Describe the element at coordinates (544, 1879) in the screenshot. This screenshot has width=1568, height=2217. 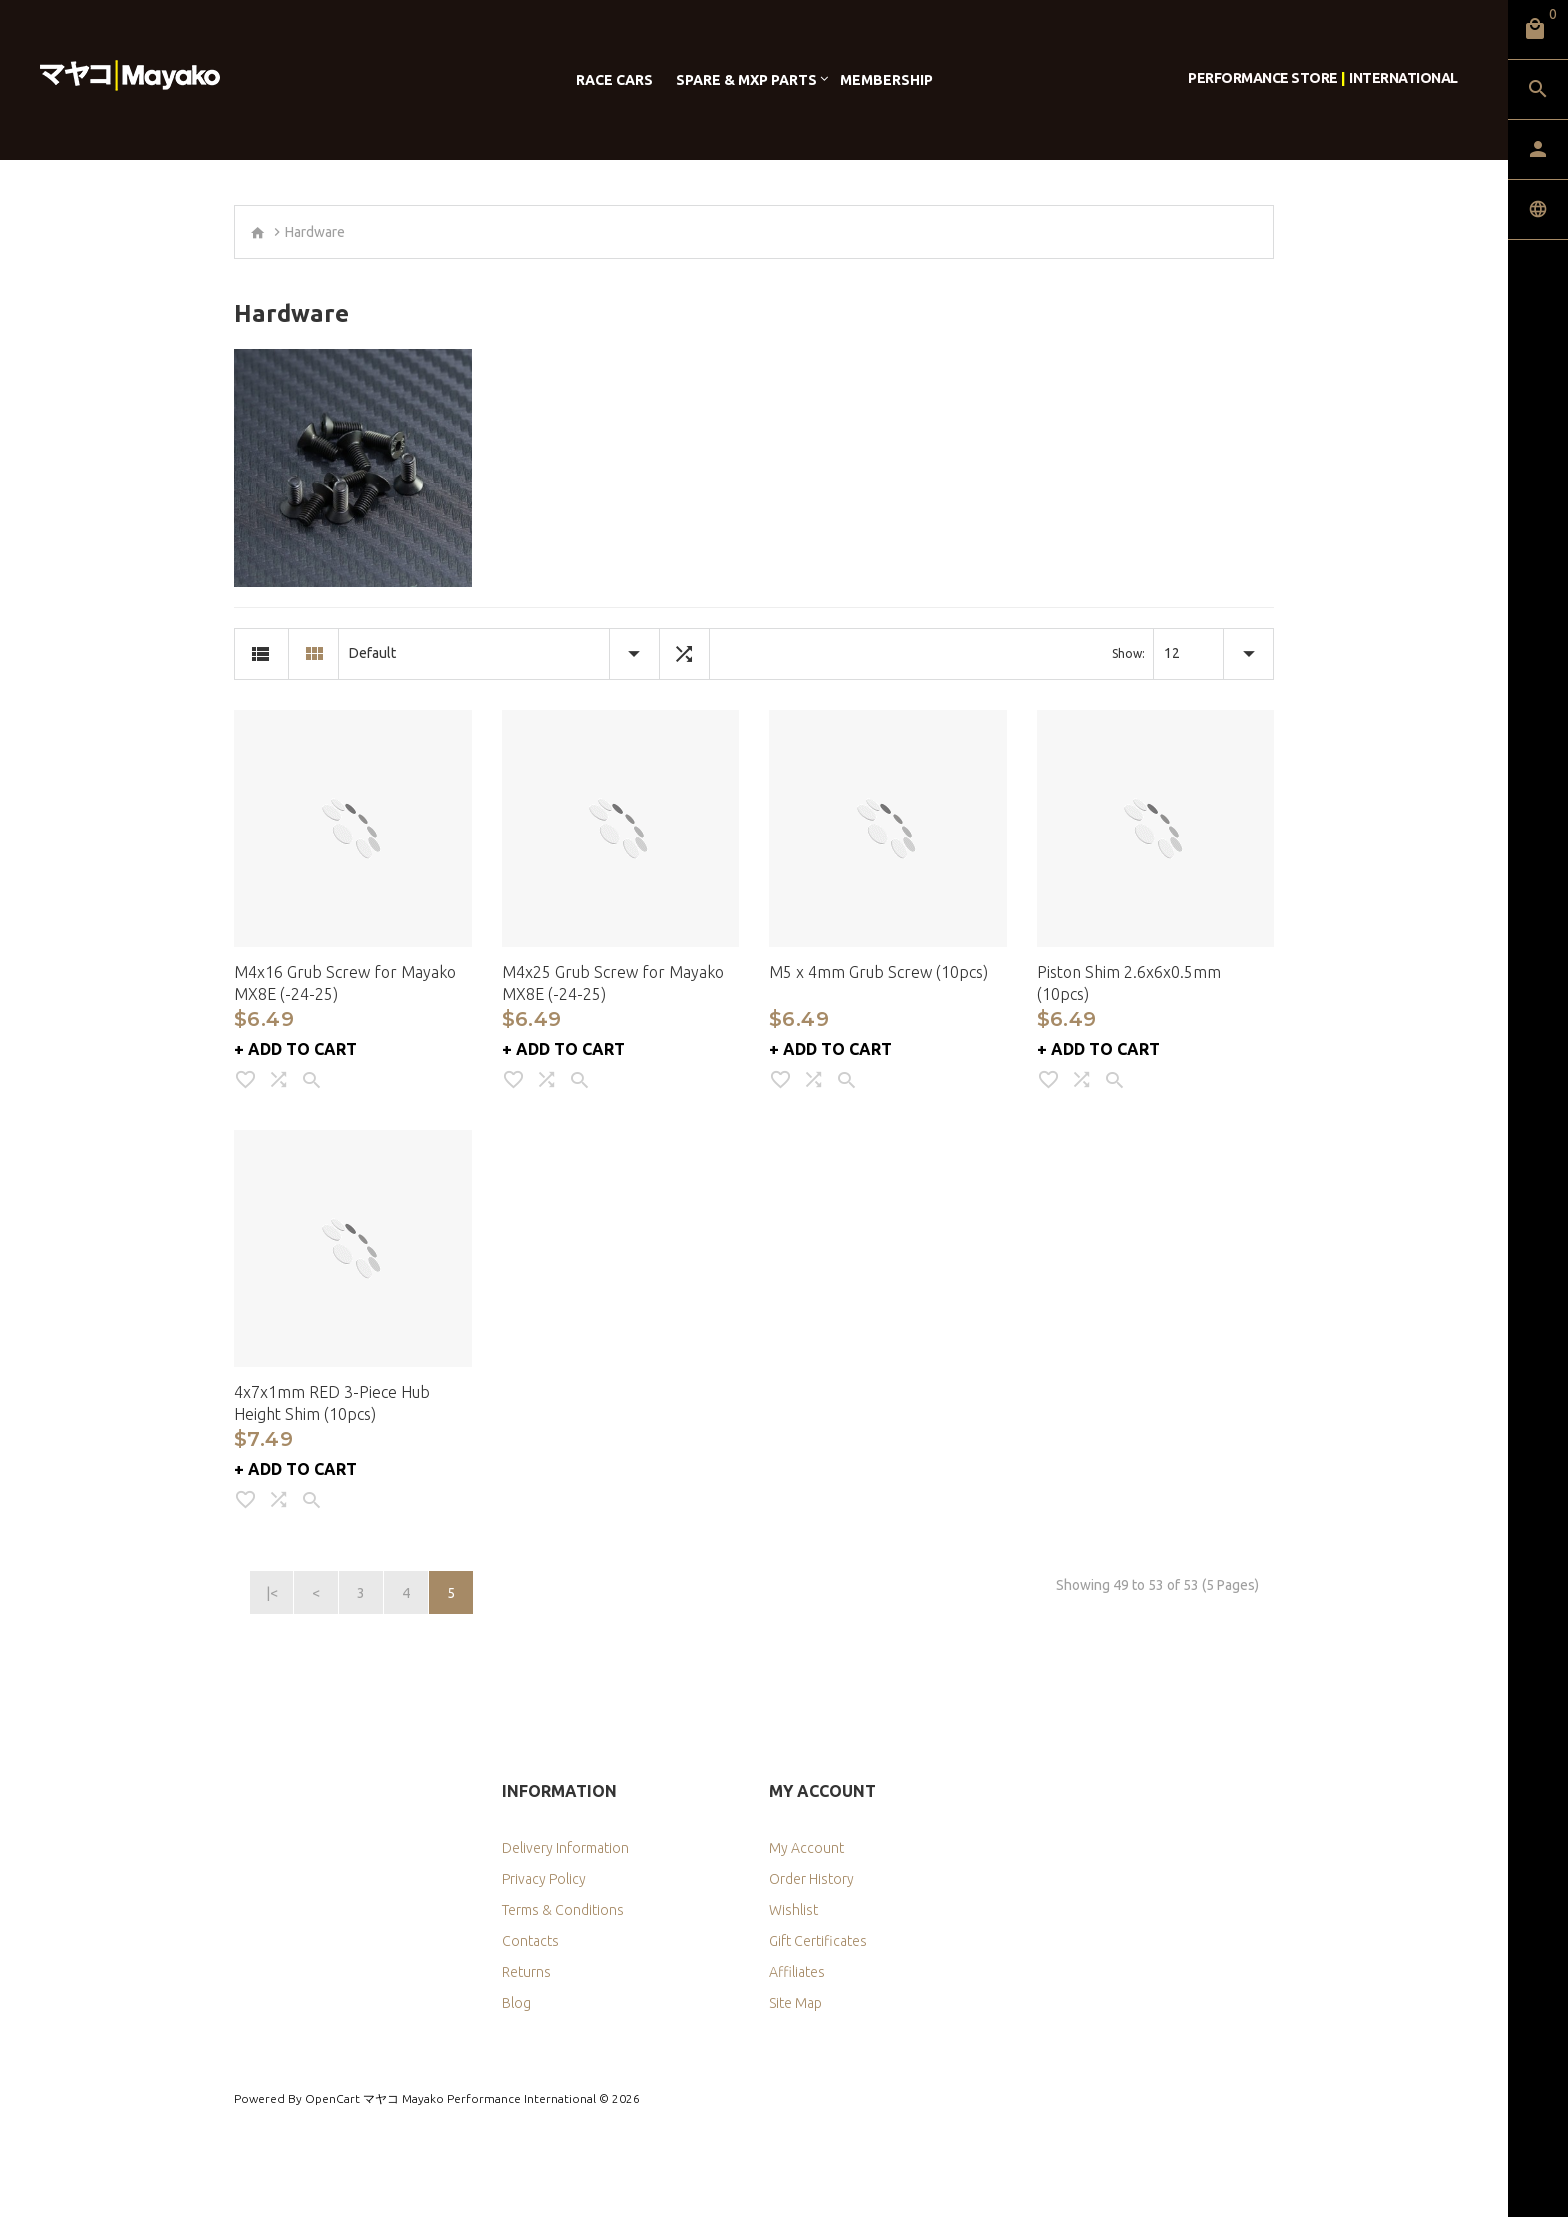
I see `Privacy Policy` at that location.